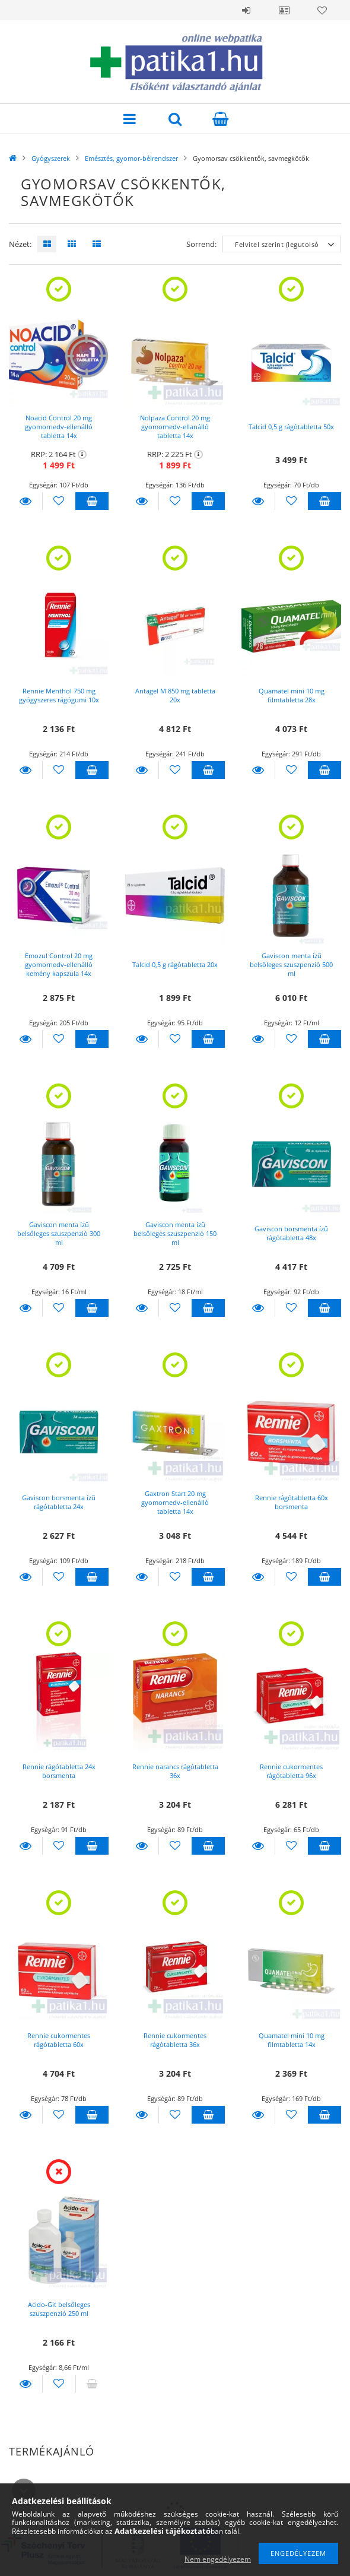 The image size is (350, 2576). I want to click on Rennie cukormentes rágótabletta 96x, so click(291, 1771).